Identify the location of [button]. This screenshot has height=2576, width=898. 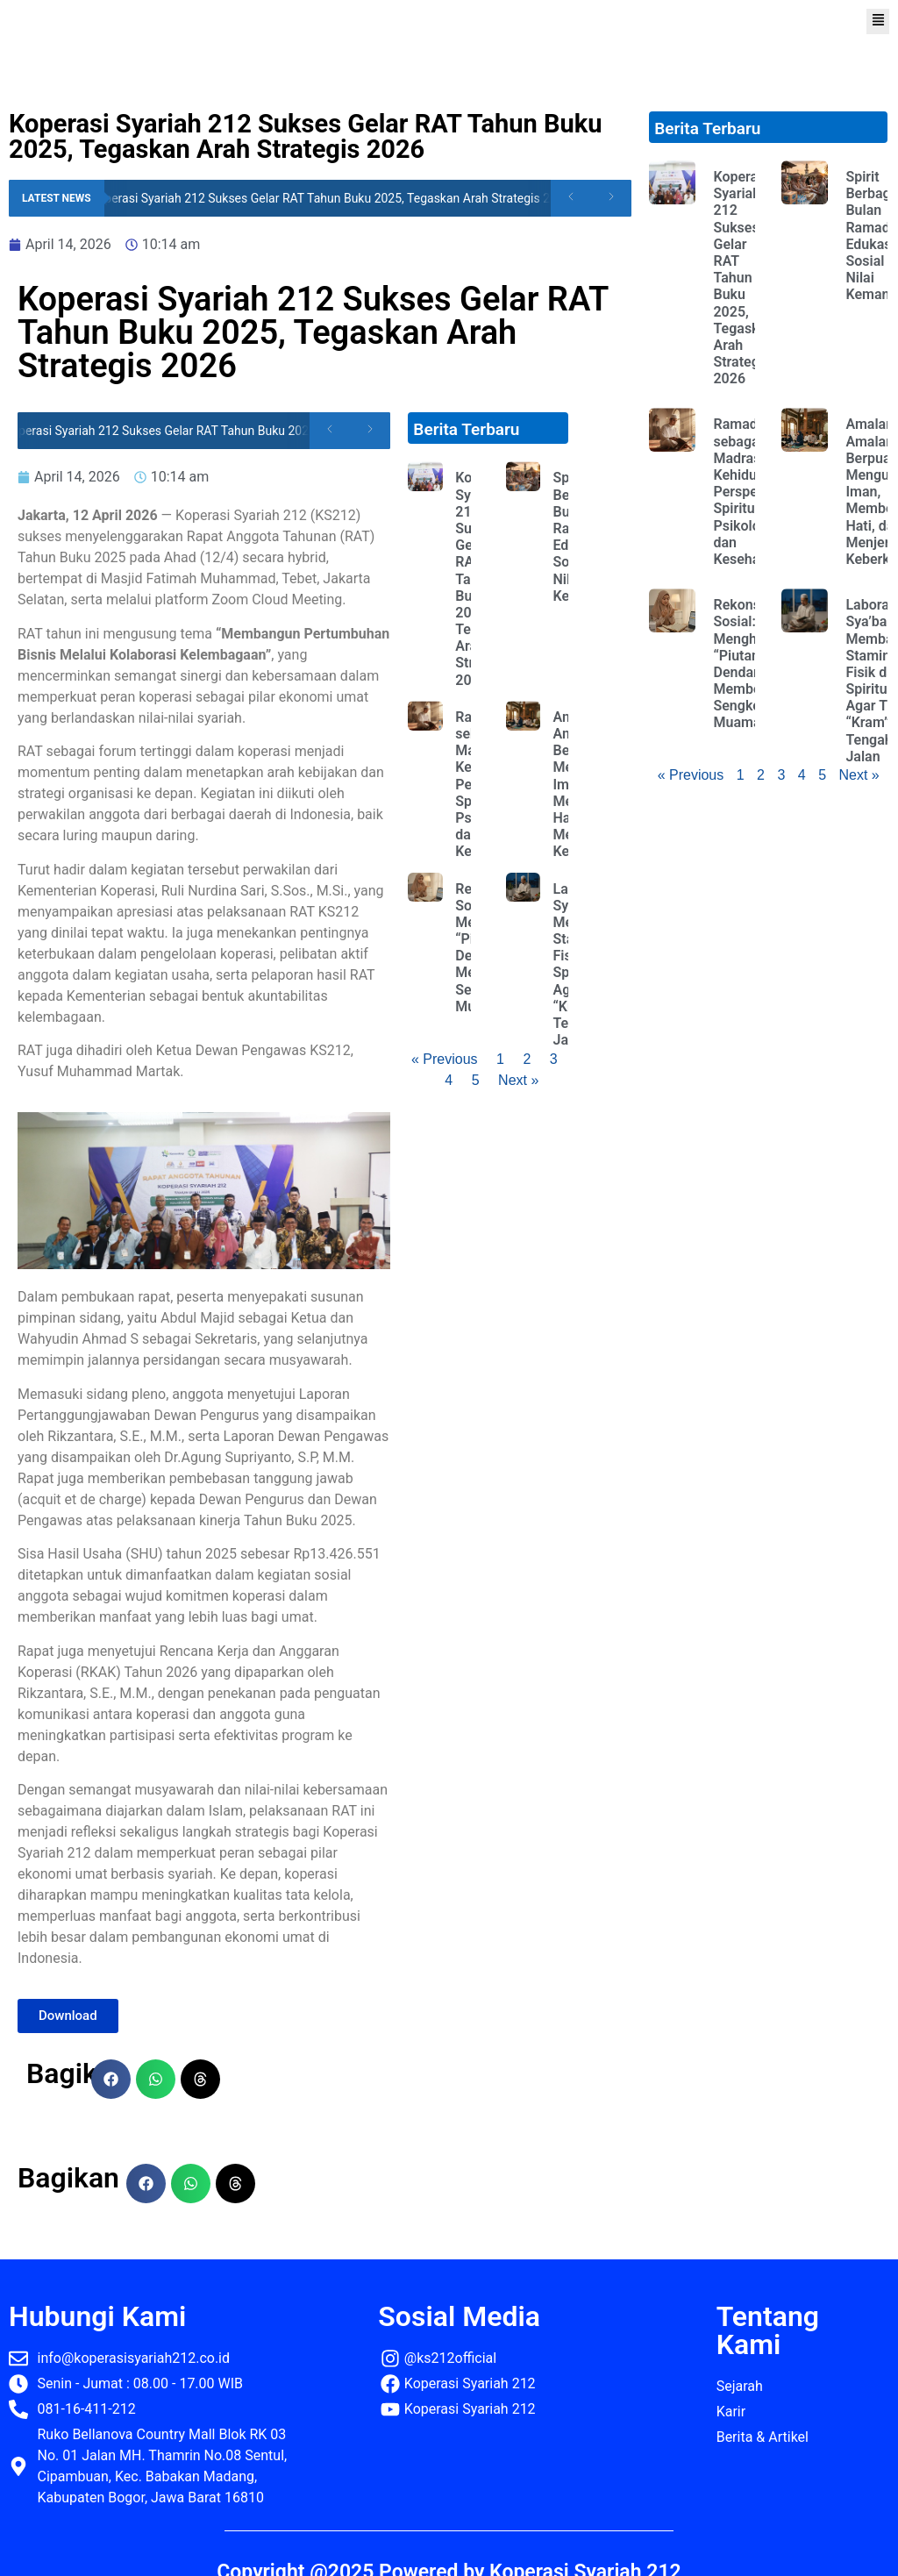
(877, 21).